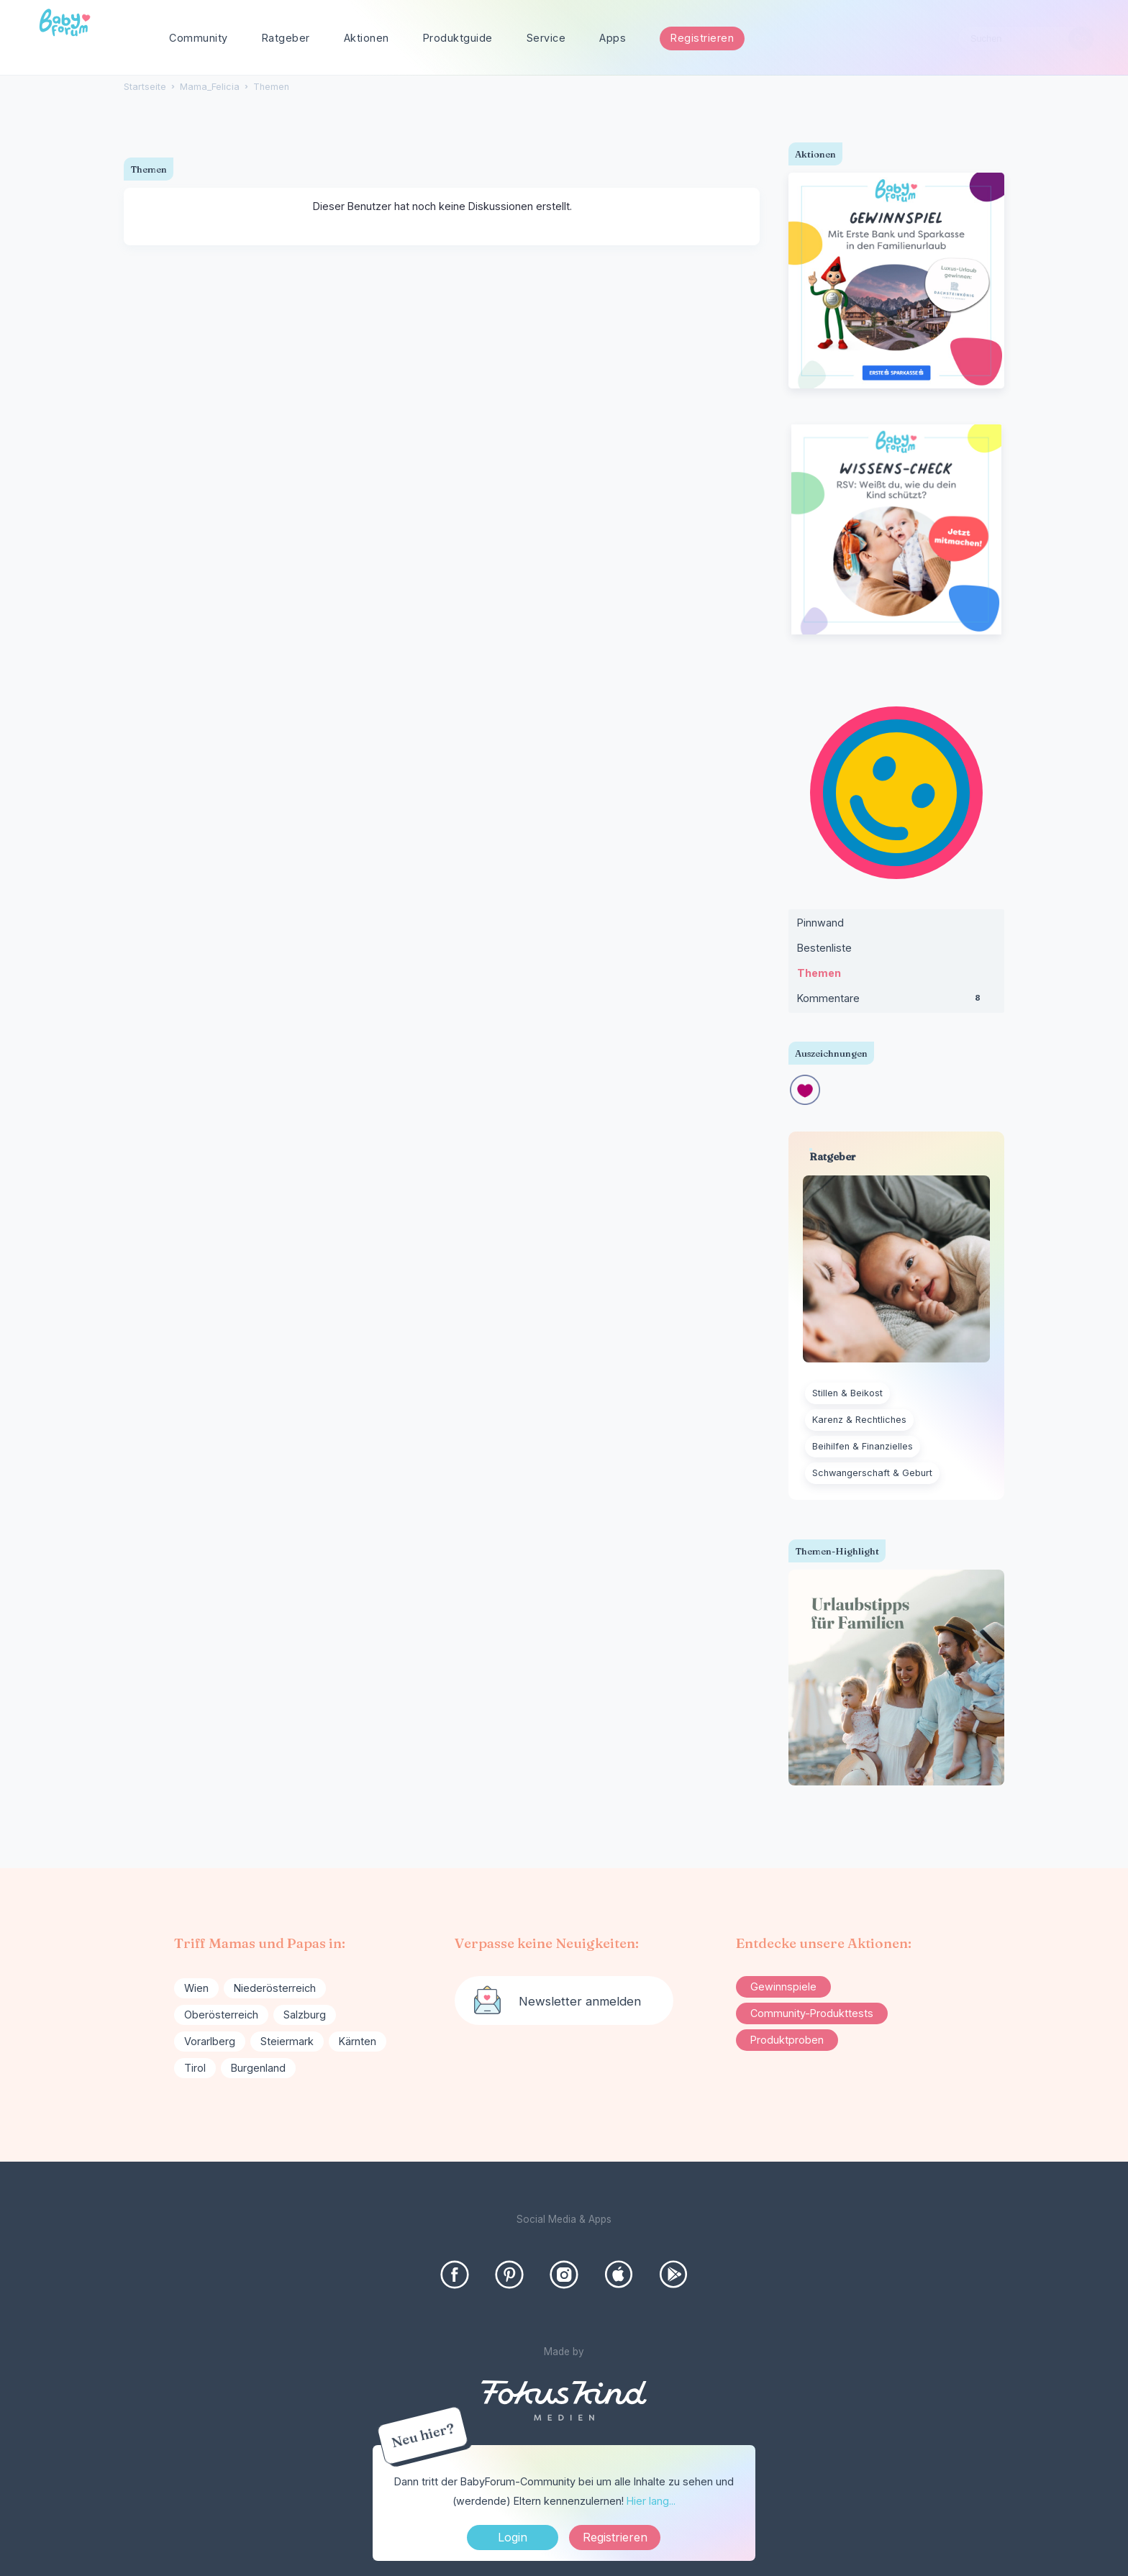 The image size is (1128, 2576). What do you see at coordinates (819, 973) in the screenshot?
I see `Themen` at bounding box center [819, 973].